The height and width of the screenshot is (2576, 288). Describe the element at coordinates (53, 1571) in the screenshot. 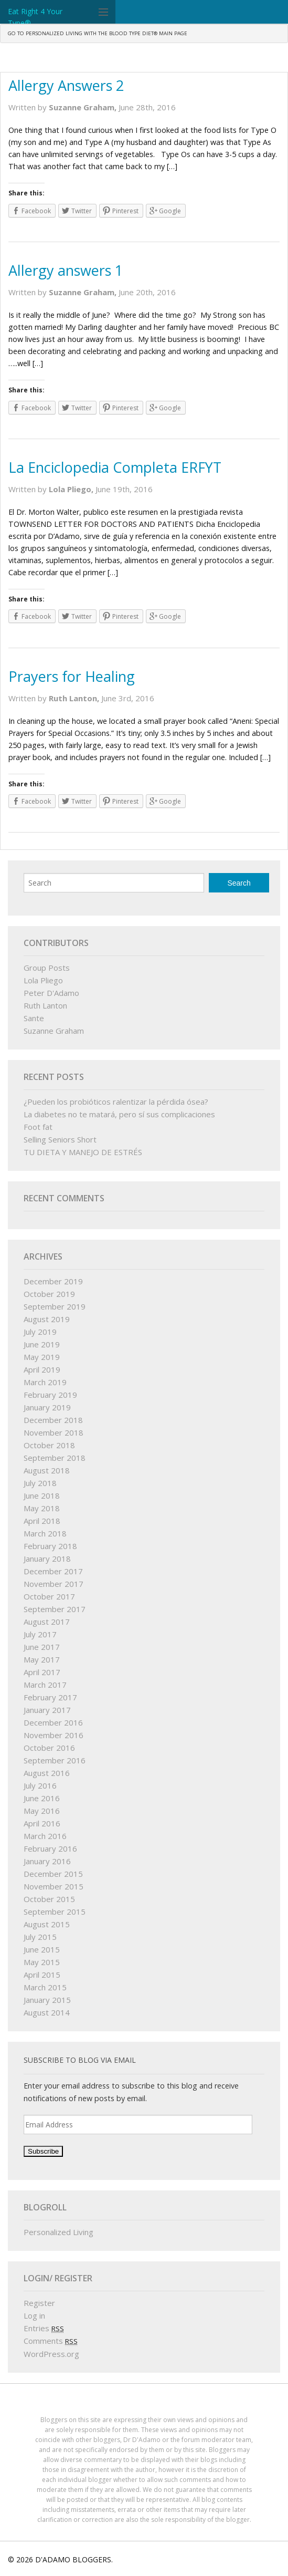

I see `December 2017` at that location.